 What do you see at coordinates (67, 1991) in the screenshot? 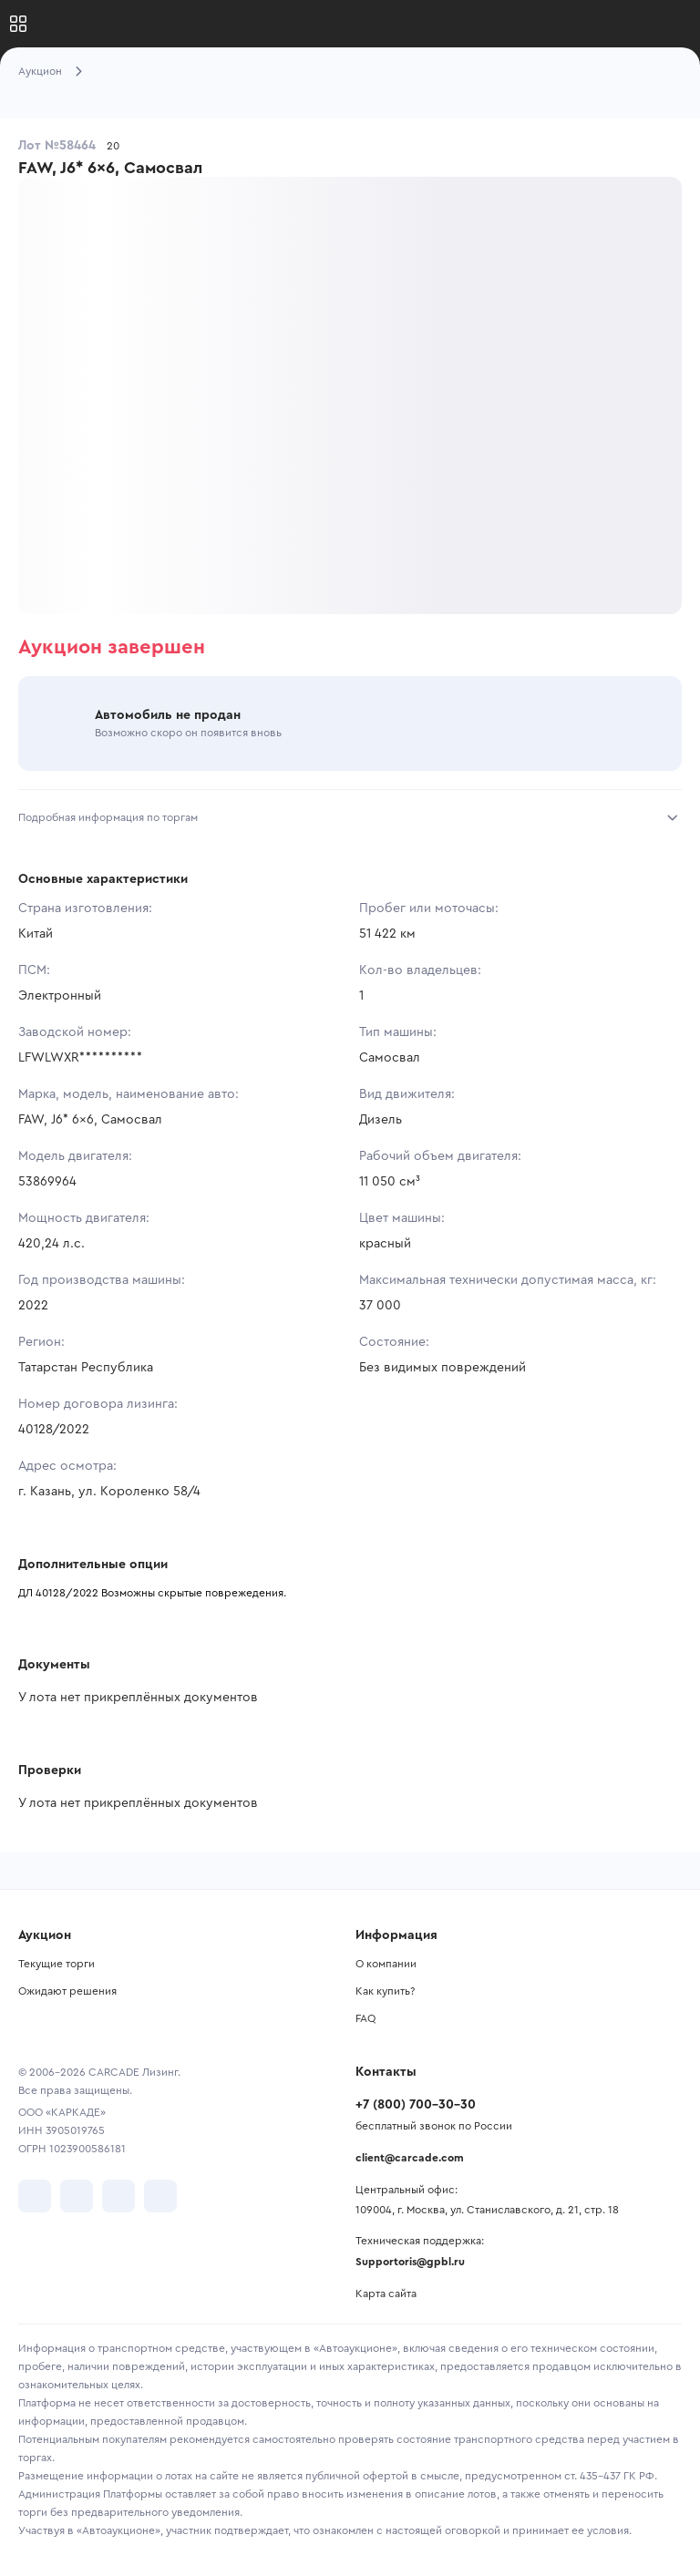
I see `Ожидают решения` at bounding box center [67, 1991].